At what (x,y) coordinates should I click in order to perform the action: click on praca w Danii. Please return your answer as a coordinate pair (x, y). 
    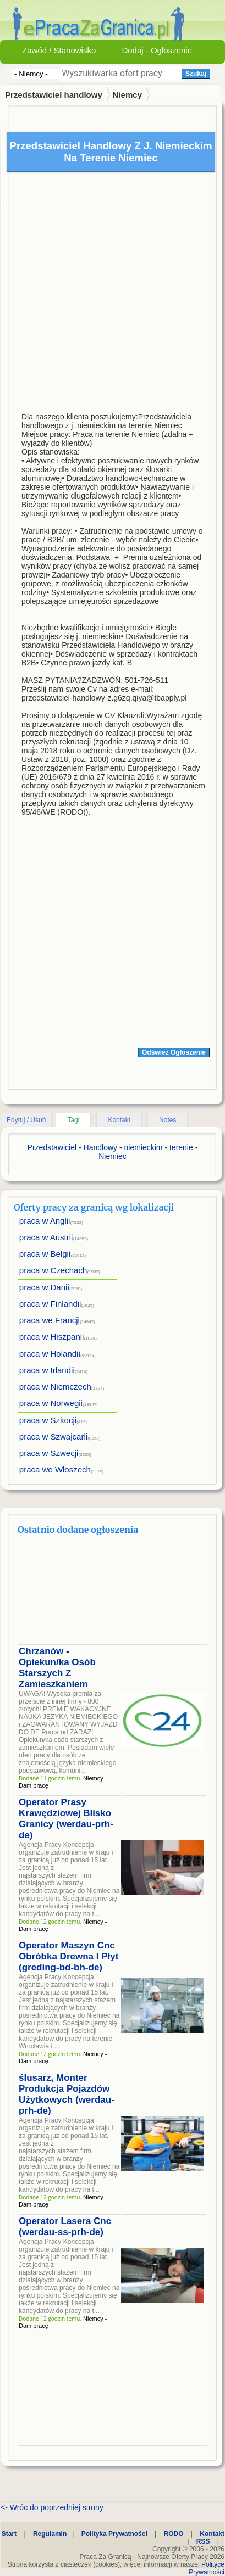
    Looking at the image, I should click on (44, 1287).